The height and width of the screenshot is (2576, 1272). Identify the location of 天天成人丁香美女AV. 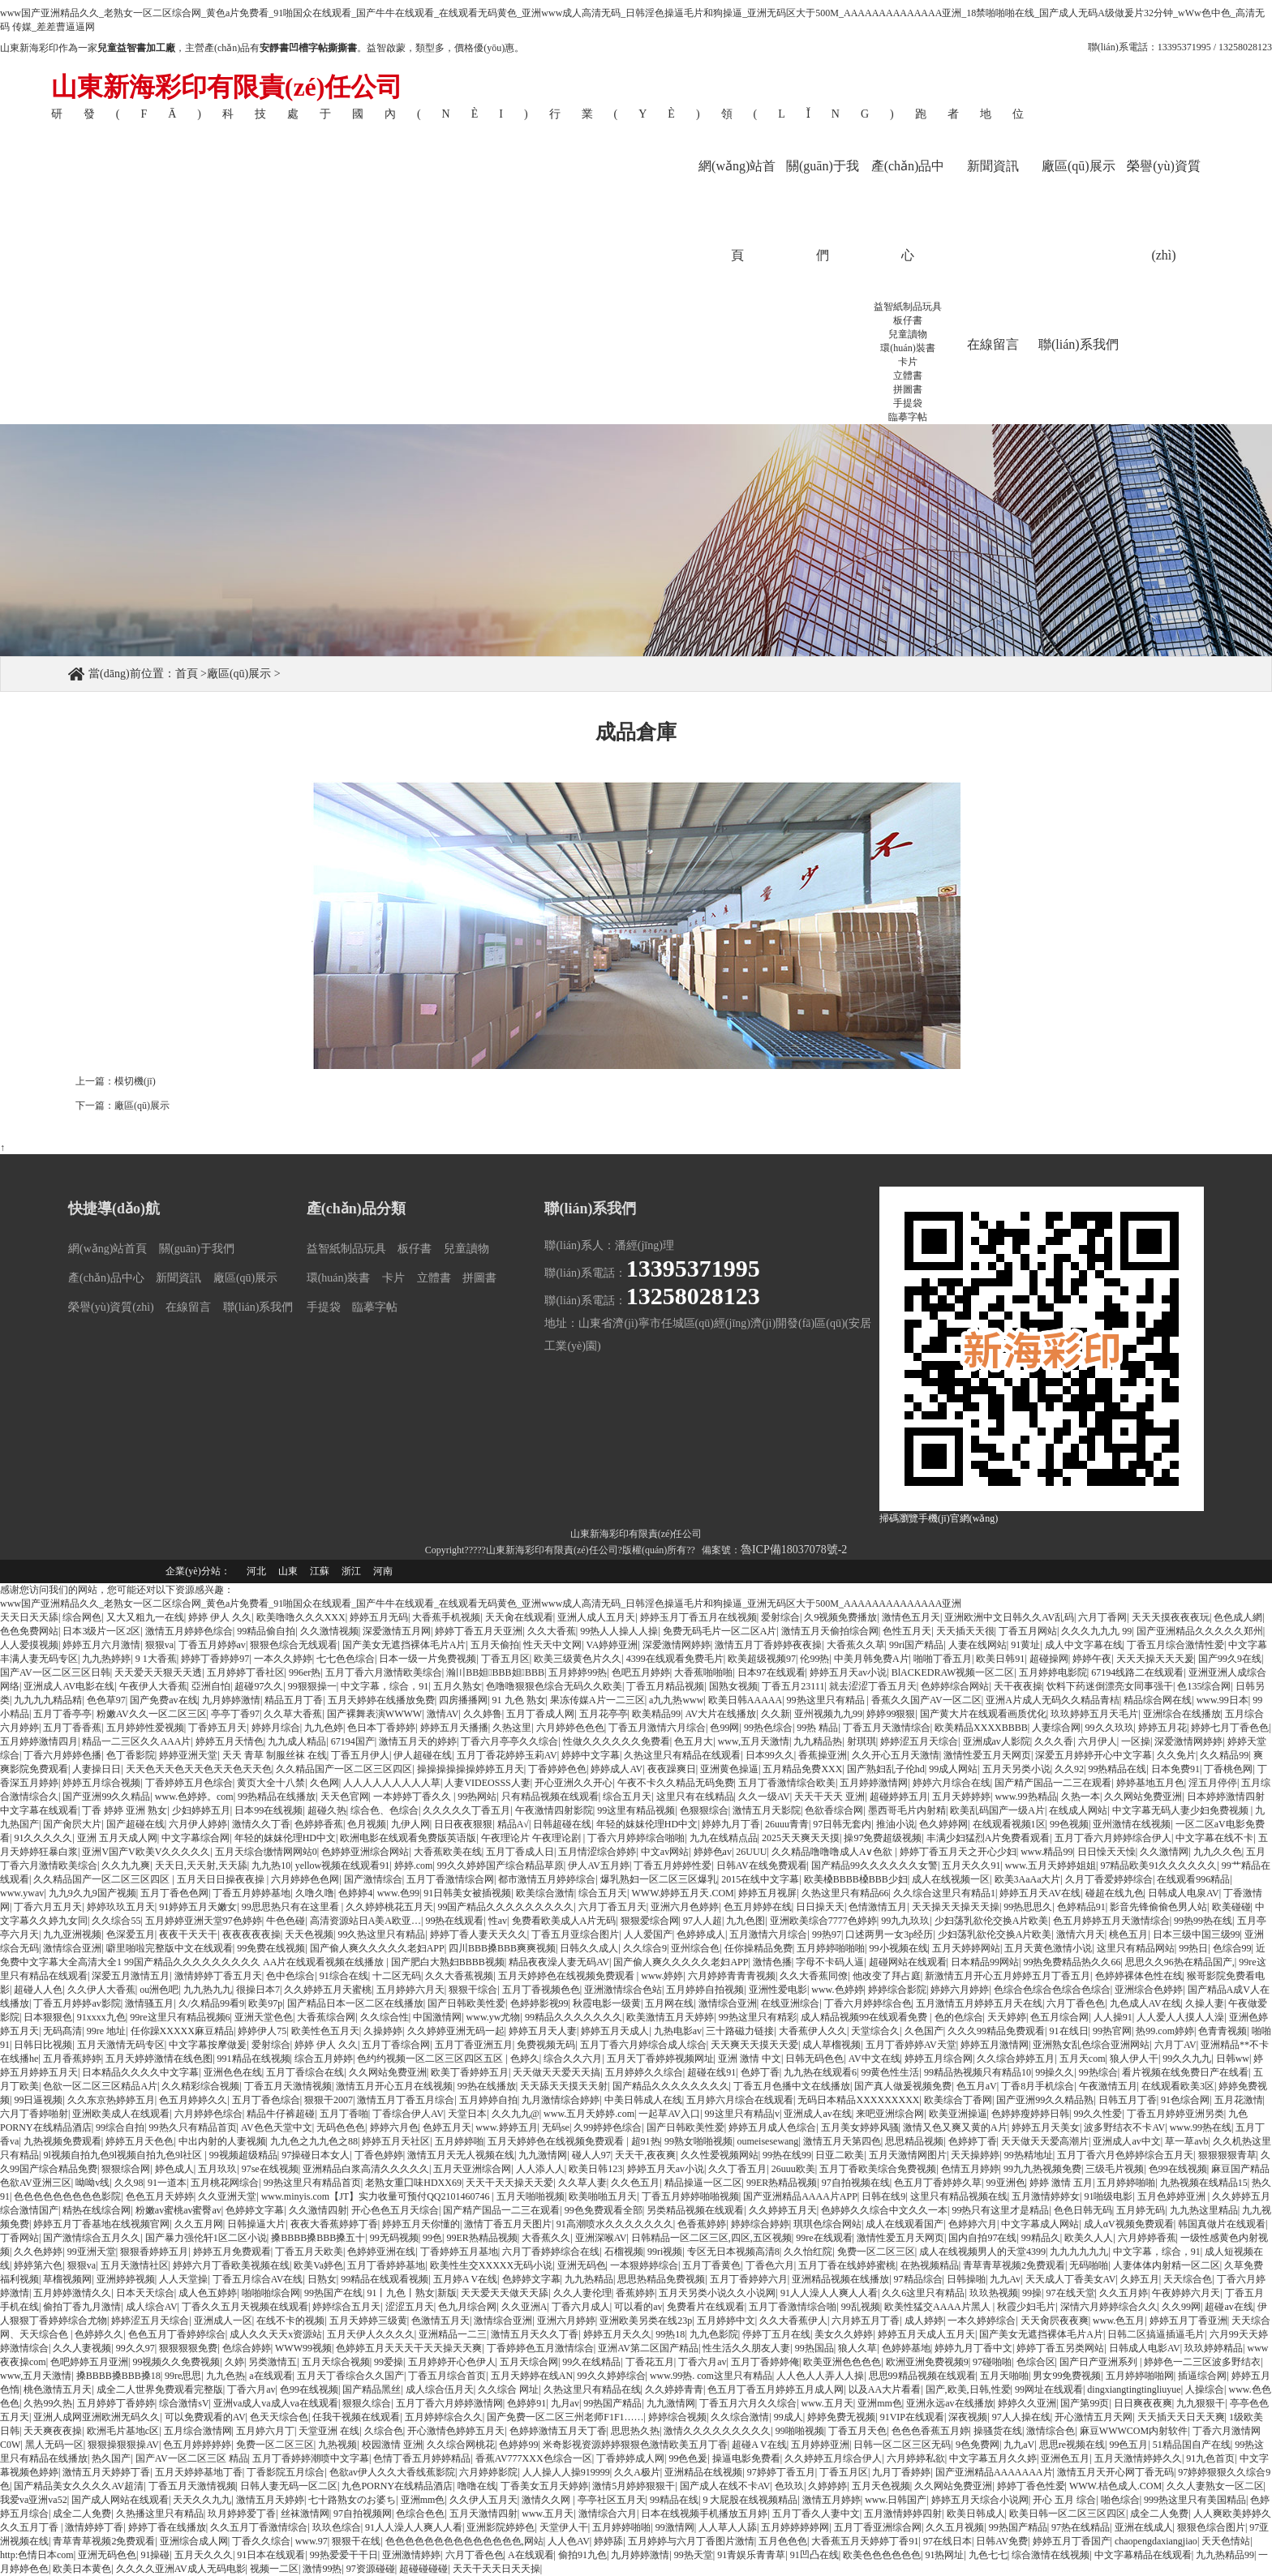
(1070, 2279).